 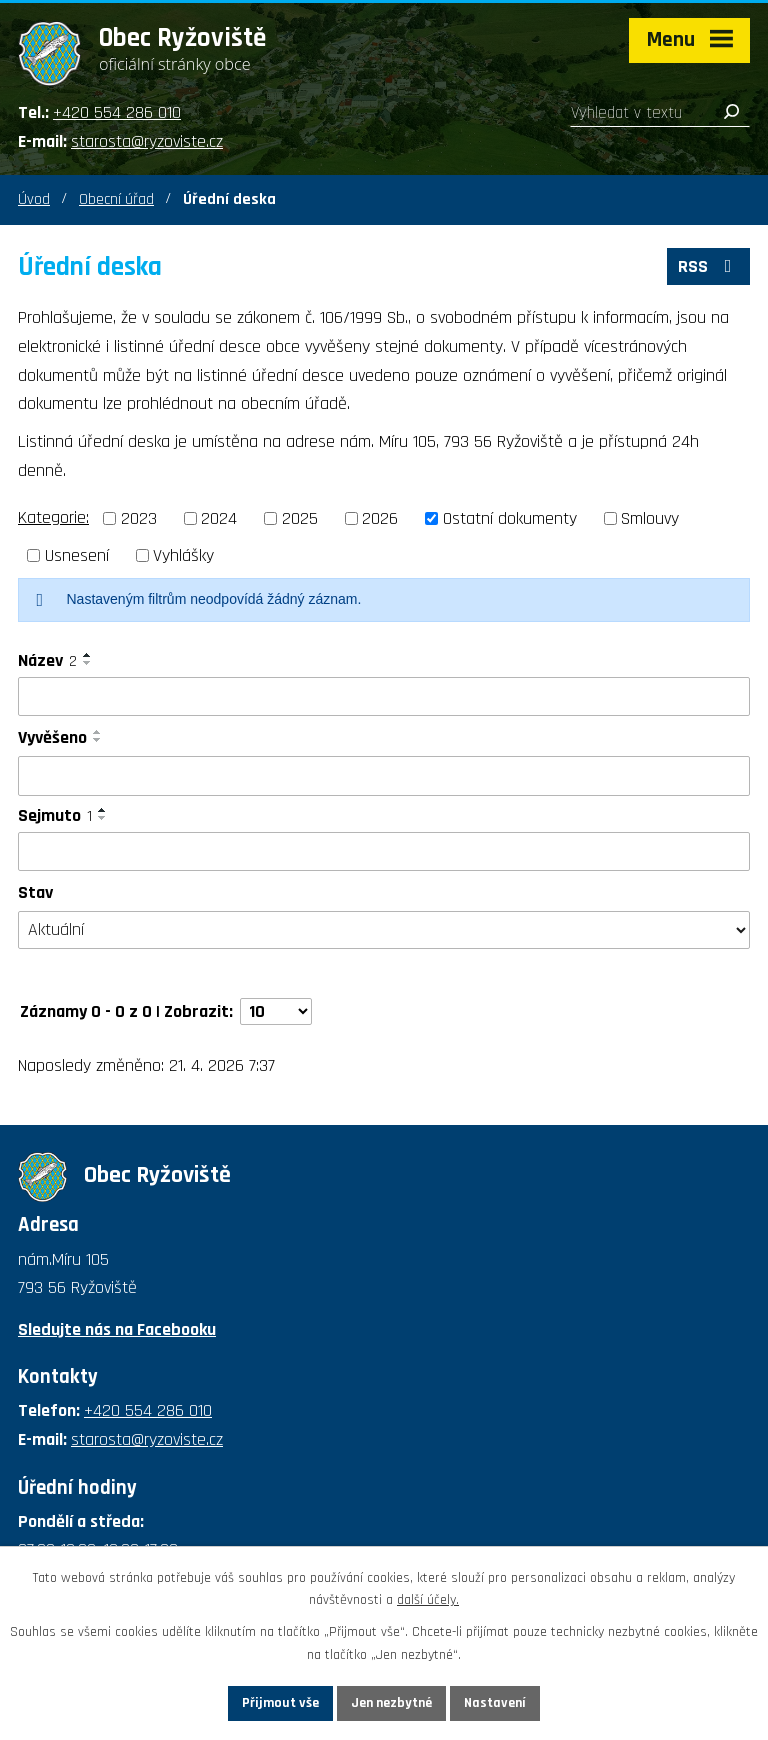 I want to click on další účely., so click(x=428, y=1601).